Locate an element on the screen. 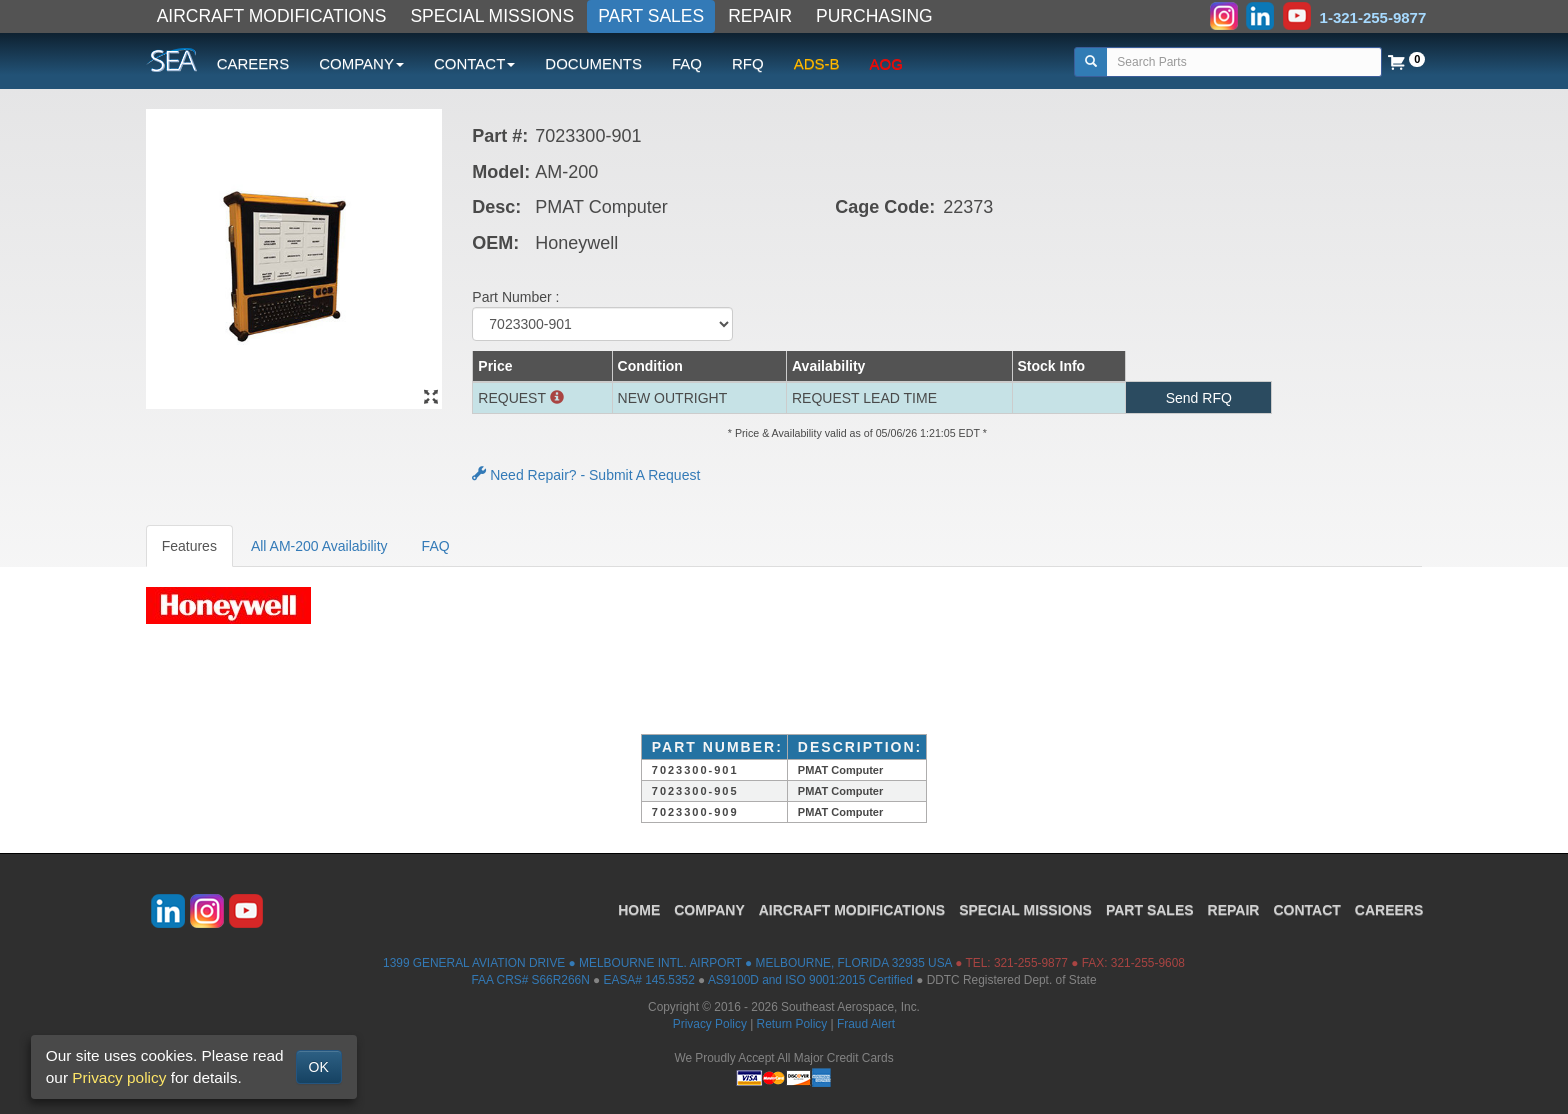 This screenshot has width=1568, height=1114. SPECIAL MISSIONS is located at coordinates (492, 16).